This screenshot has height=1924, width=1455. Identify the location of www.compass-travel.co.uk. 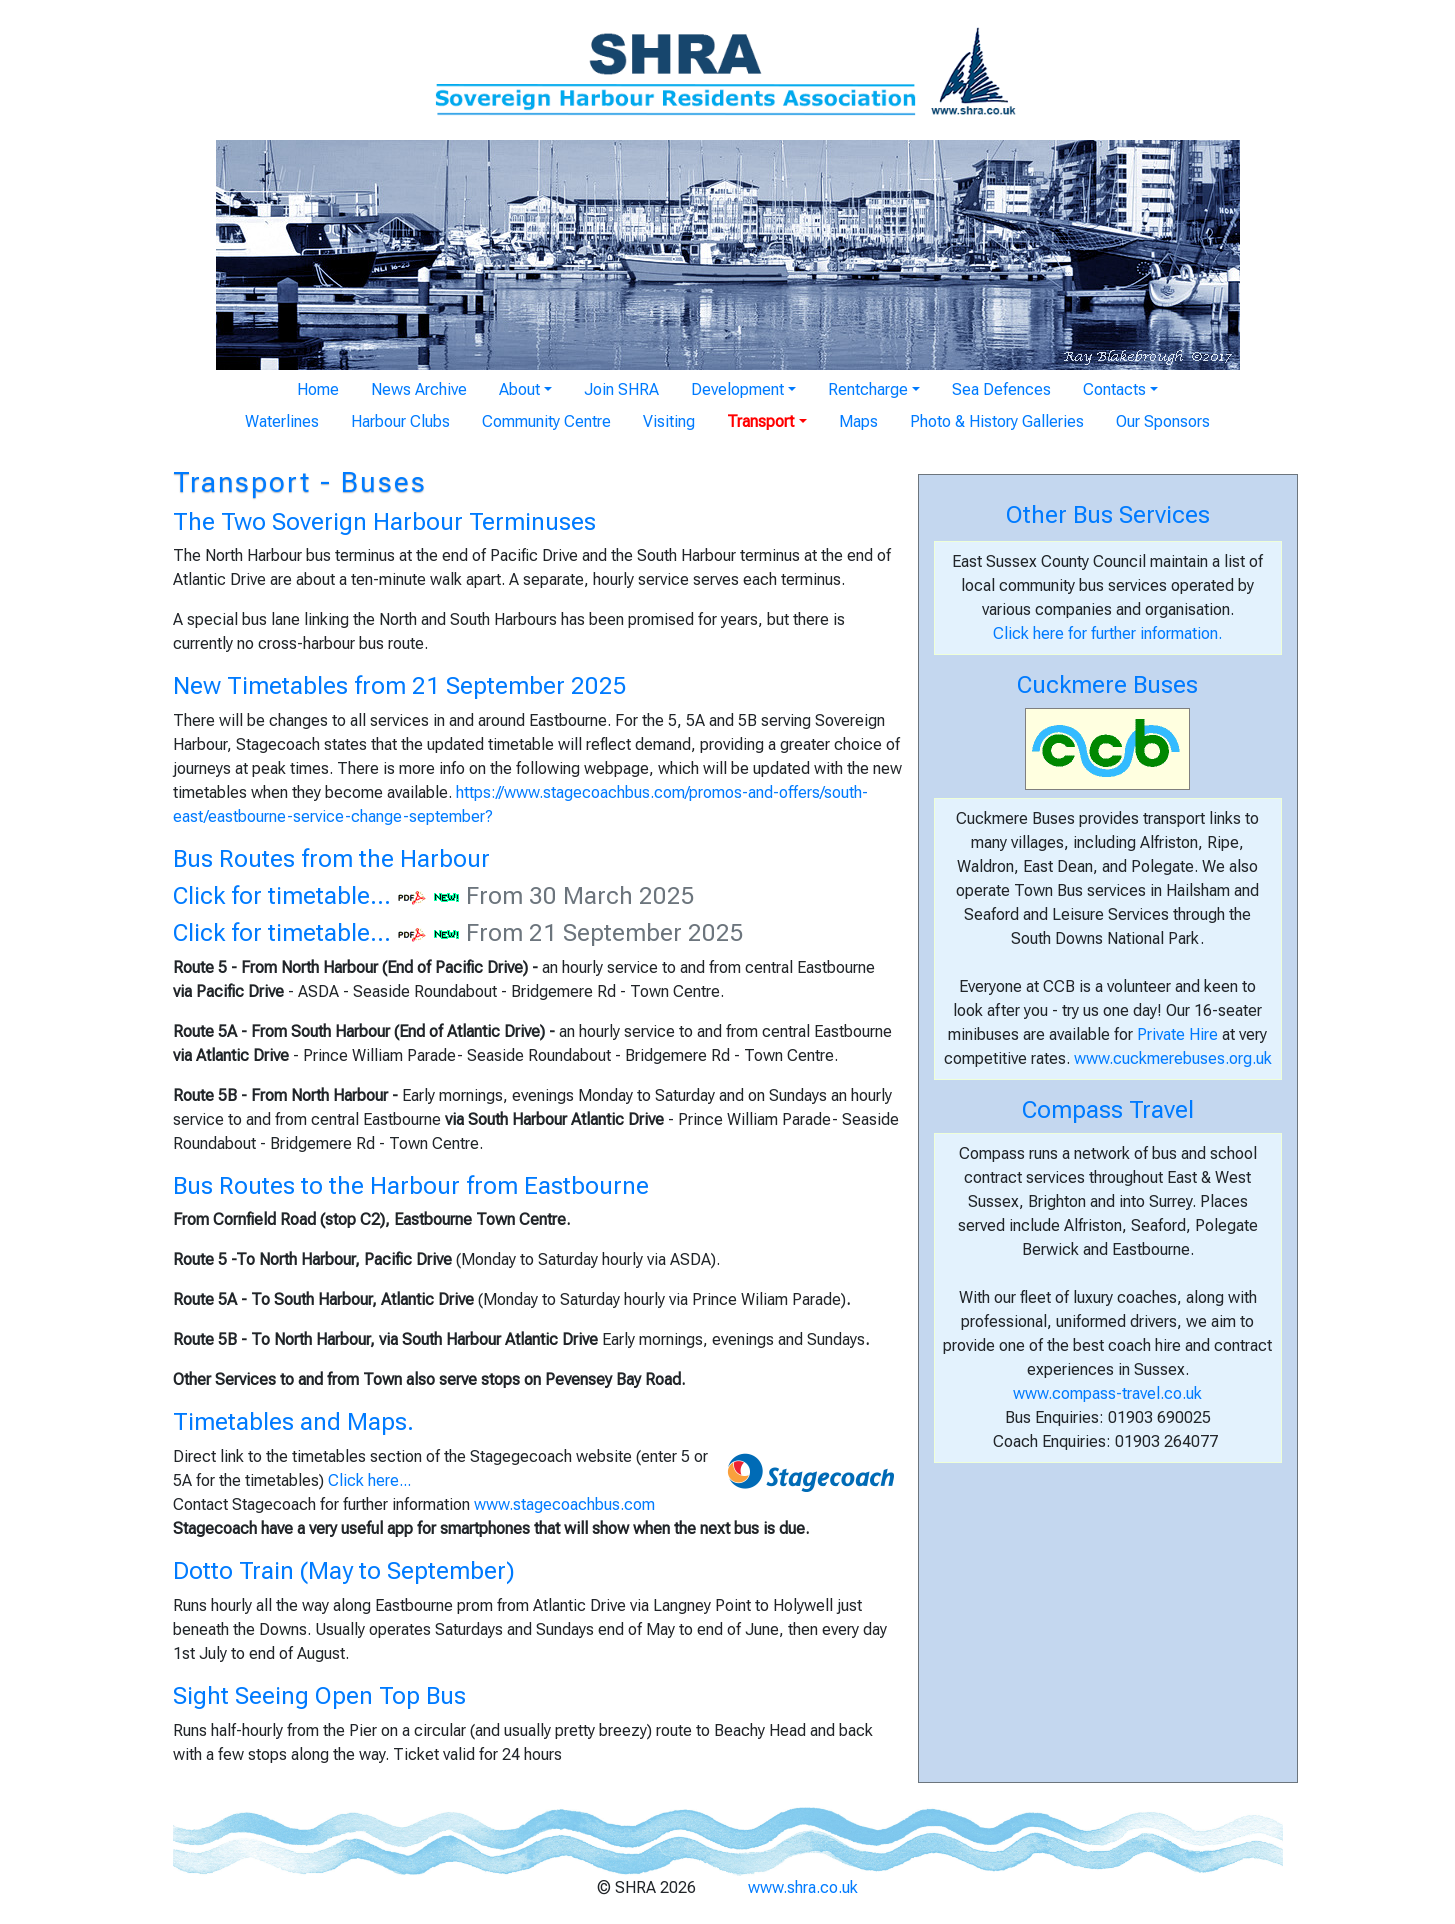
(1107, 1393).